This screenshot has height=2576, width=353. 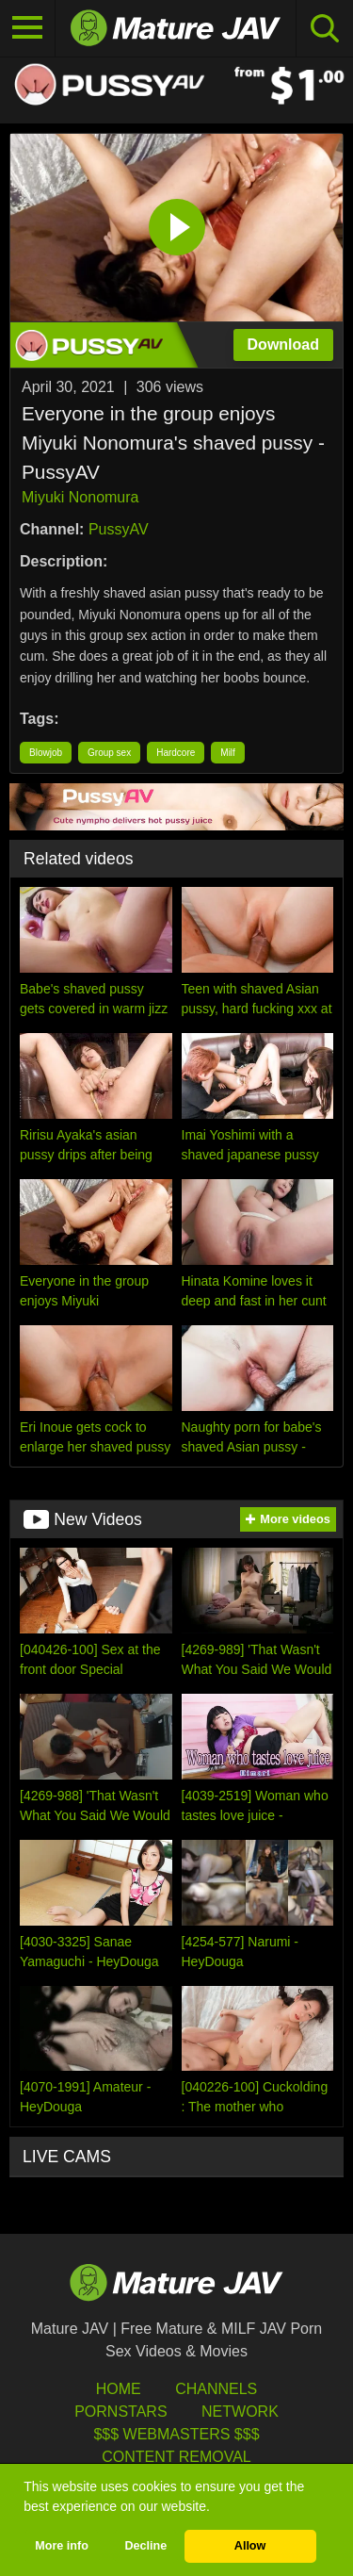 What do you see at coordinates (118, 2389) in the screenshot?
I see `HOME` at bounding box center [118, 2389].